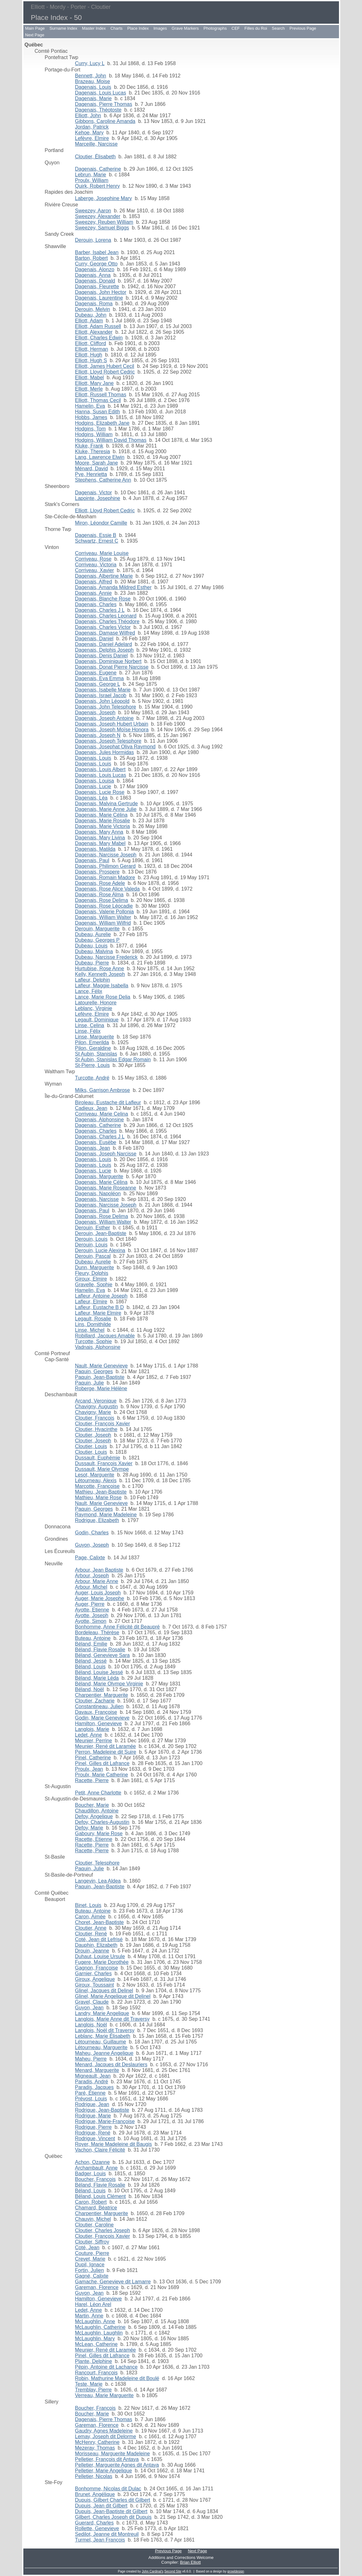  What do you see at coordinates (101, 655) in the screenshot?
I see `Dagenais, Denis Daniel` at bounding box center [101, 655].